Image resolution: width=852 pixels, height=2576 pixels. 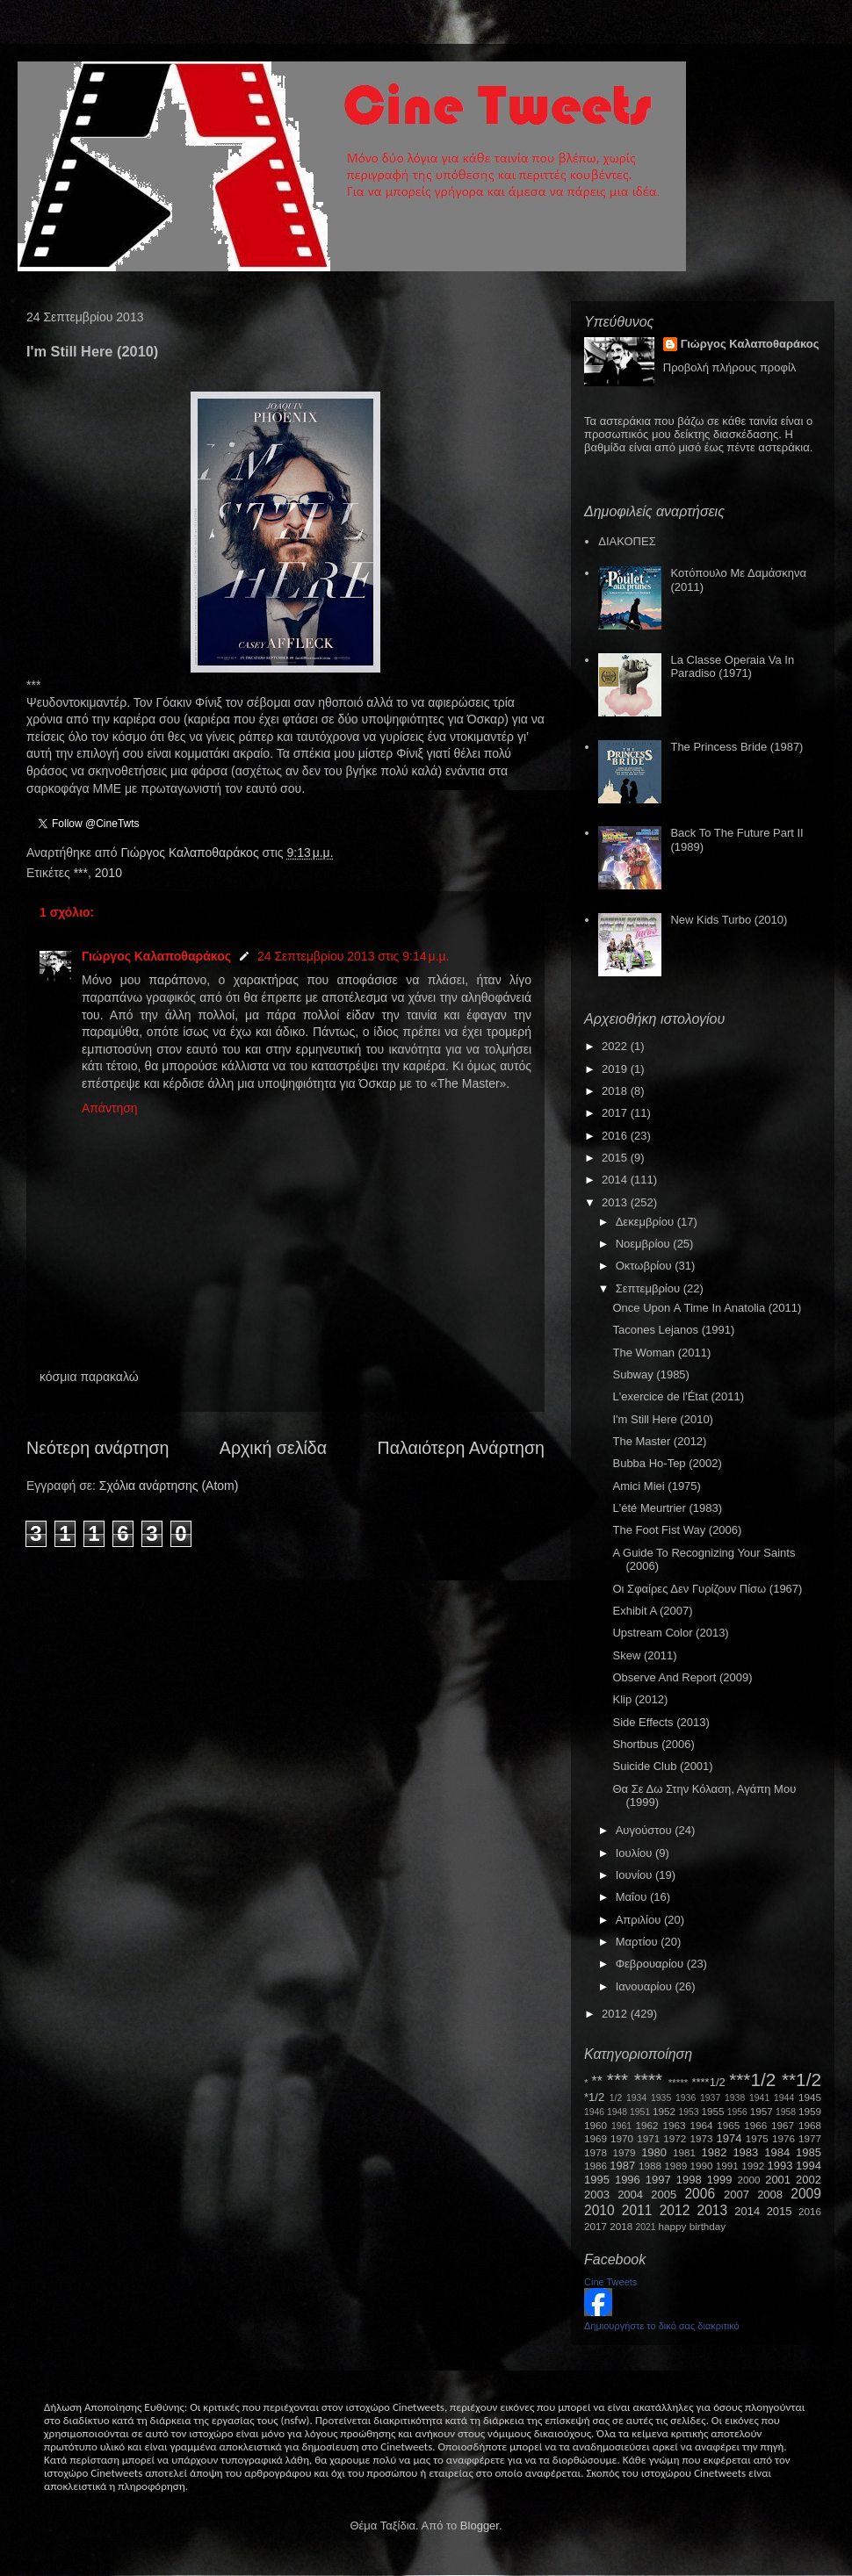 I want to click on Amici Miei (1975), so click(x=656, y=1486).